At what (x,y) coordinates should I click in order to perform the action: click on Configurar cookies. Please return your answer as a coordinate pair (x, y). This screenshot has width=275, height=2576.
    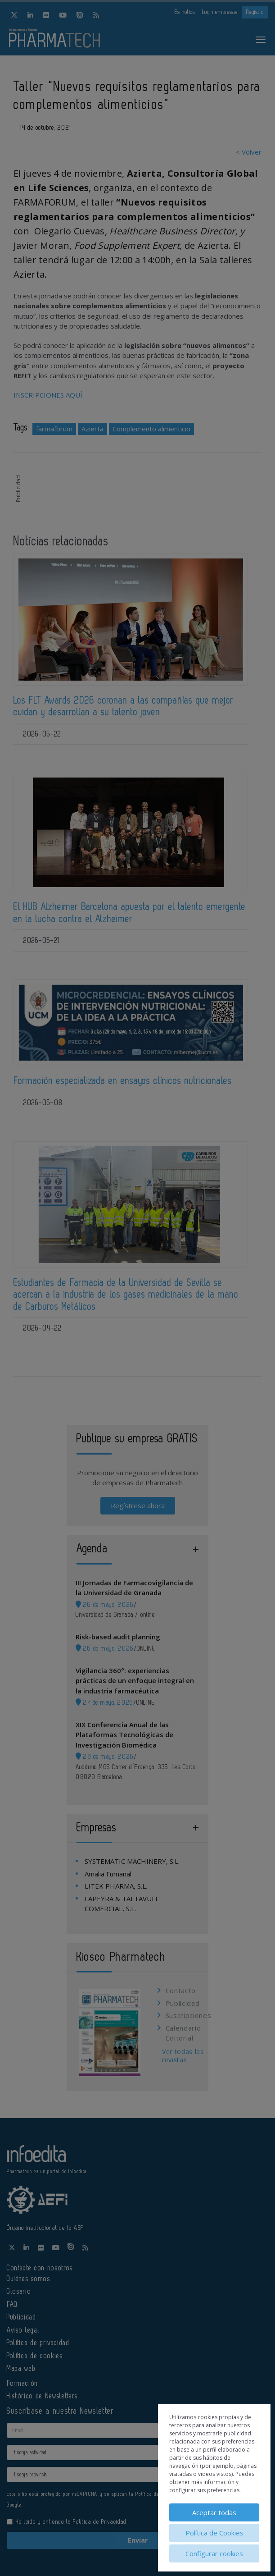
    Looking at the image, I should click on (214, 2553).